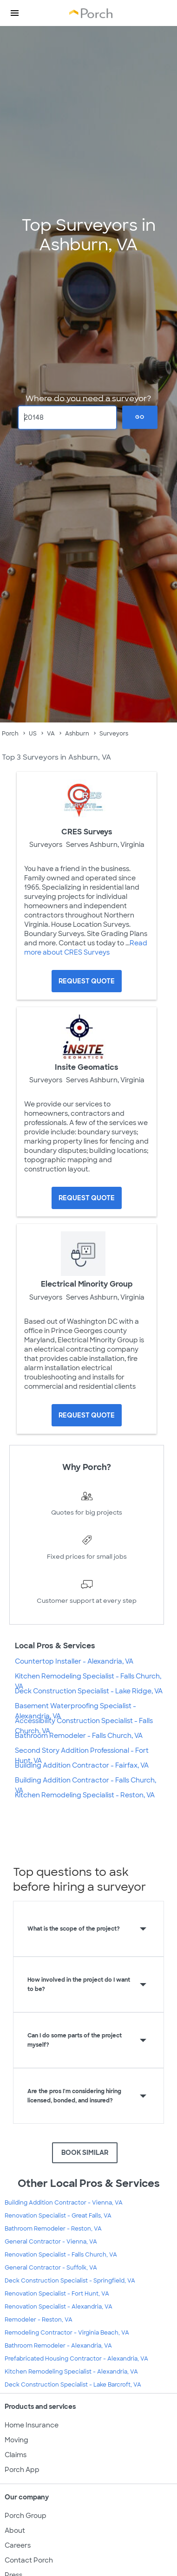  Describe the element at coordinates (67, 2332) in the screenshot. I see `Remodeling Contractor - Virginia Beach, VA` at that location.